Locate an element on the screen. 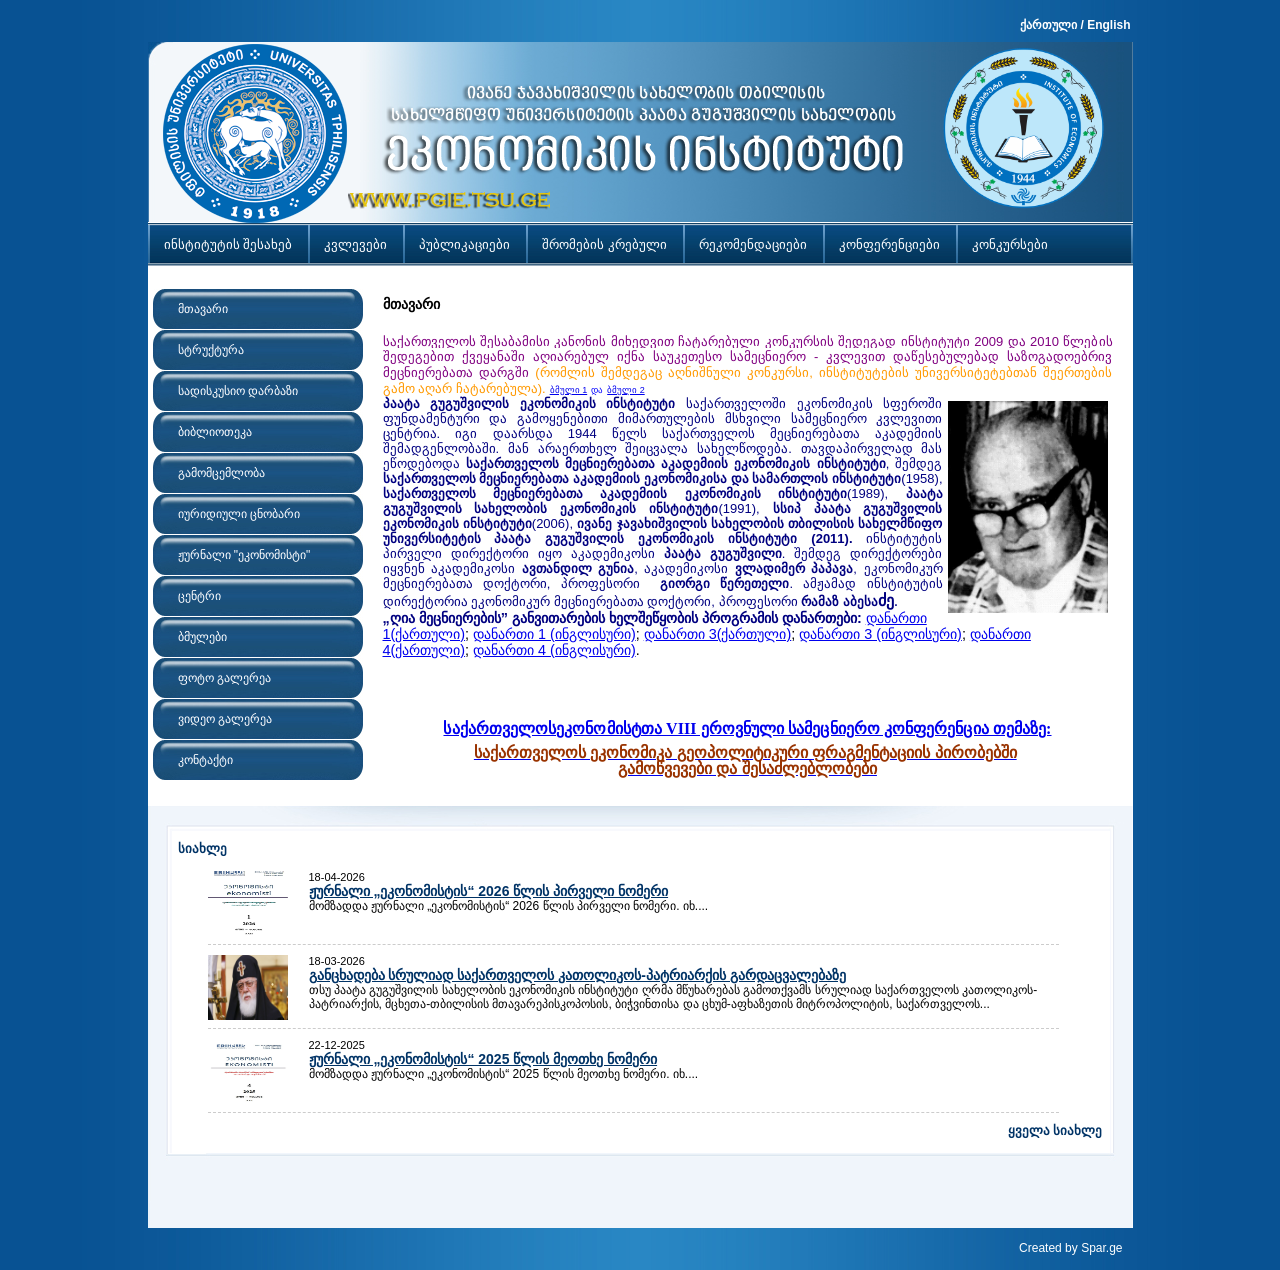 The width and height of the screenshot is (1280, 1270). ბმული 2 is located at coordinates (626, 390).